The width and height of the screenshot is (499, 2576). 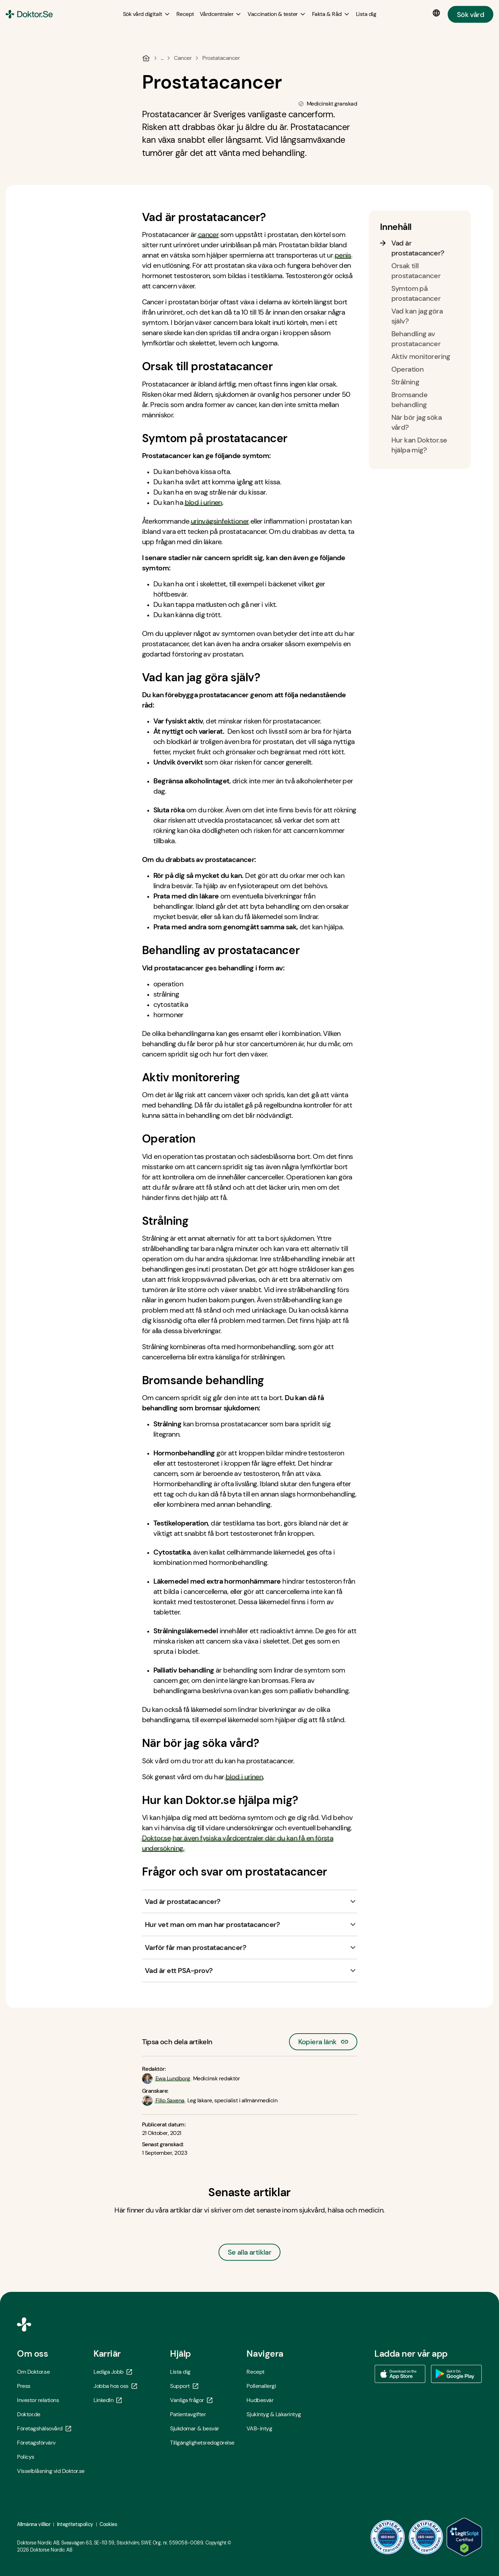 What do you see at coordinates (146, 58) in the screenshot?
I see `[Hem]` at bounding box center [146, 58].